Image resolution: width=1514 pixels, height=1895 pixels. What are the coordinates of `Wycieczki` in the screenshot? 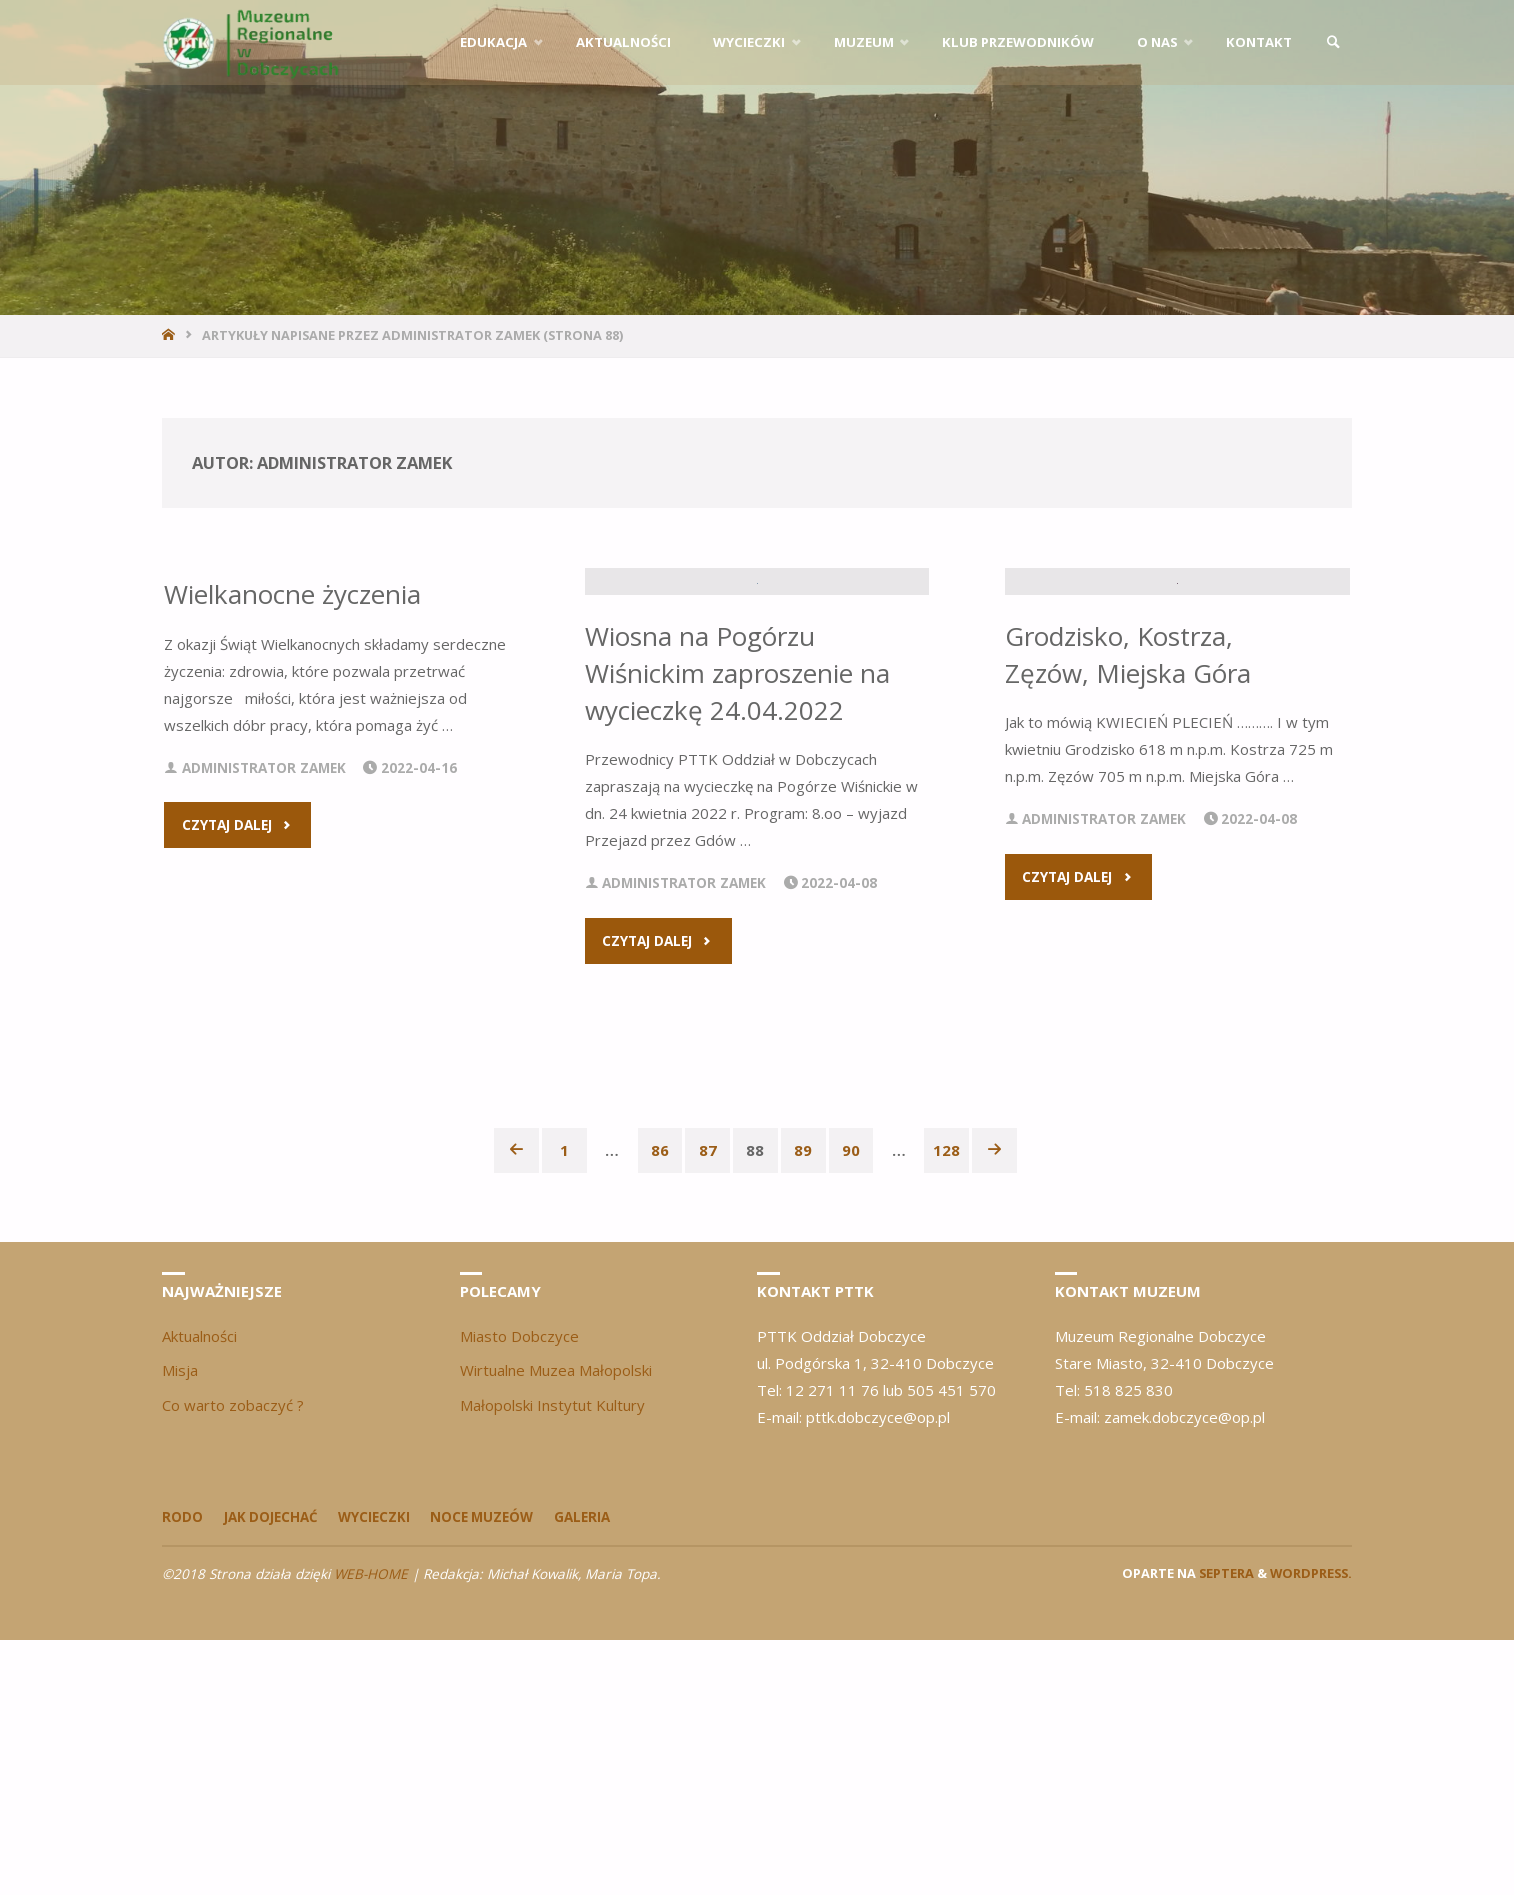 It's located at (376, 1772).